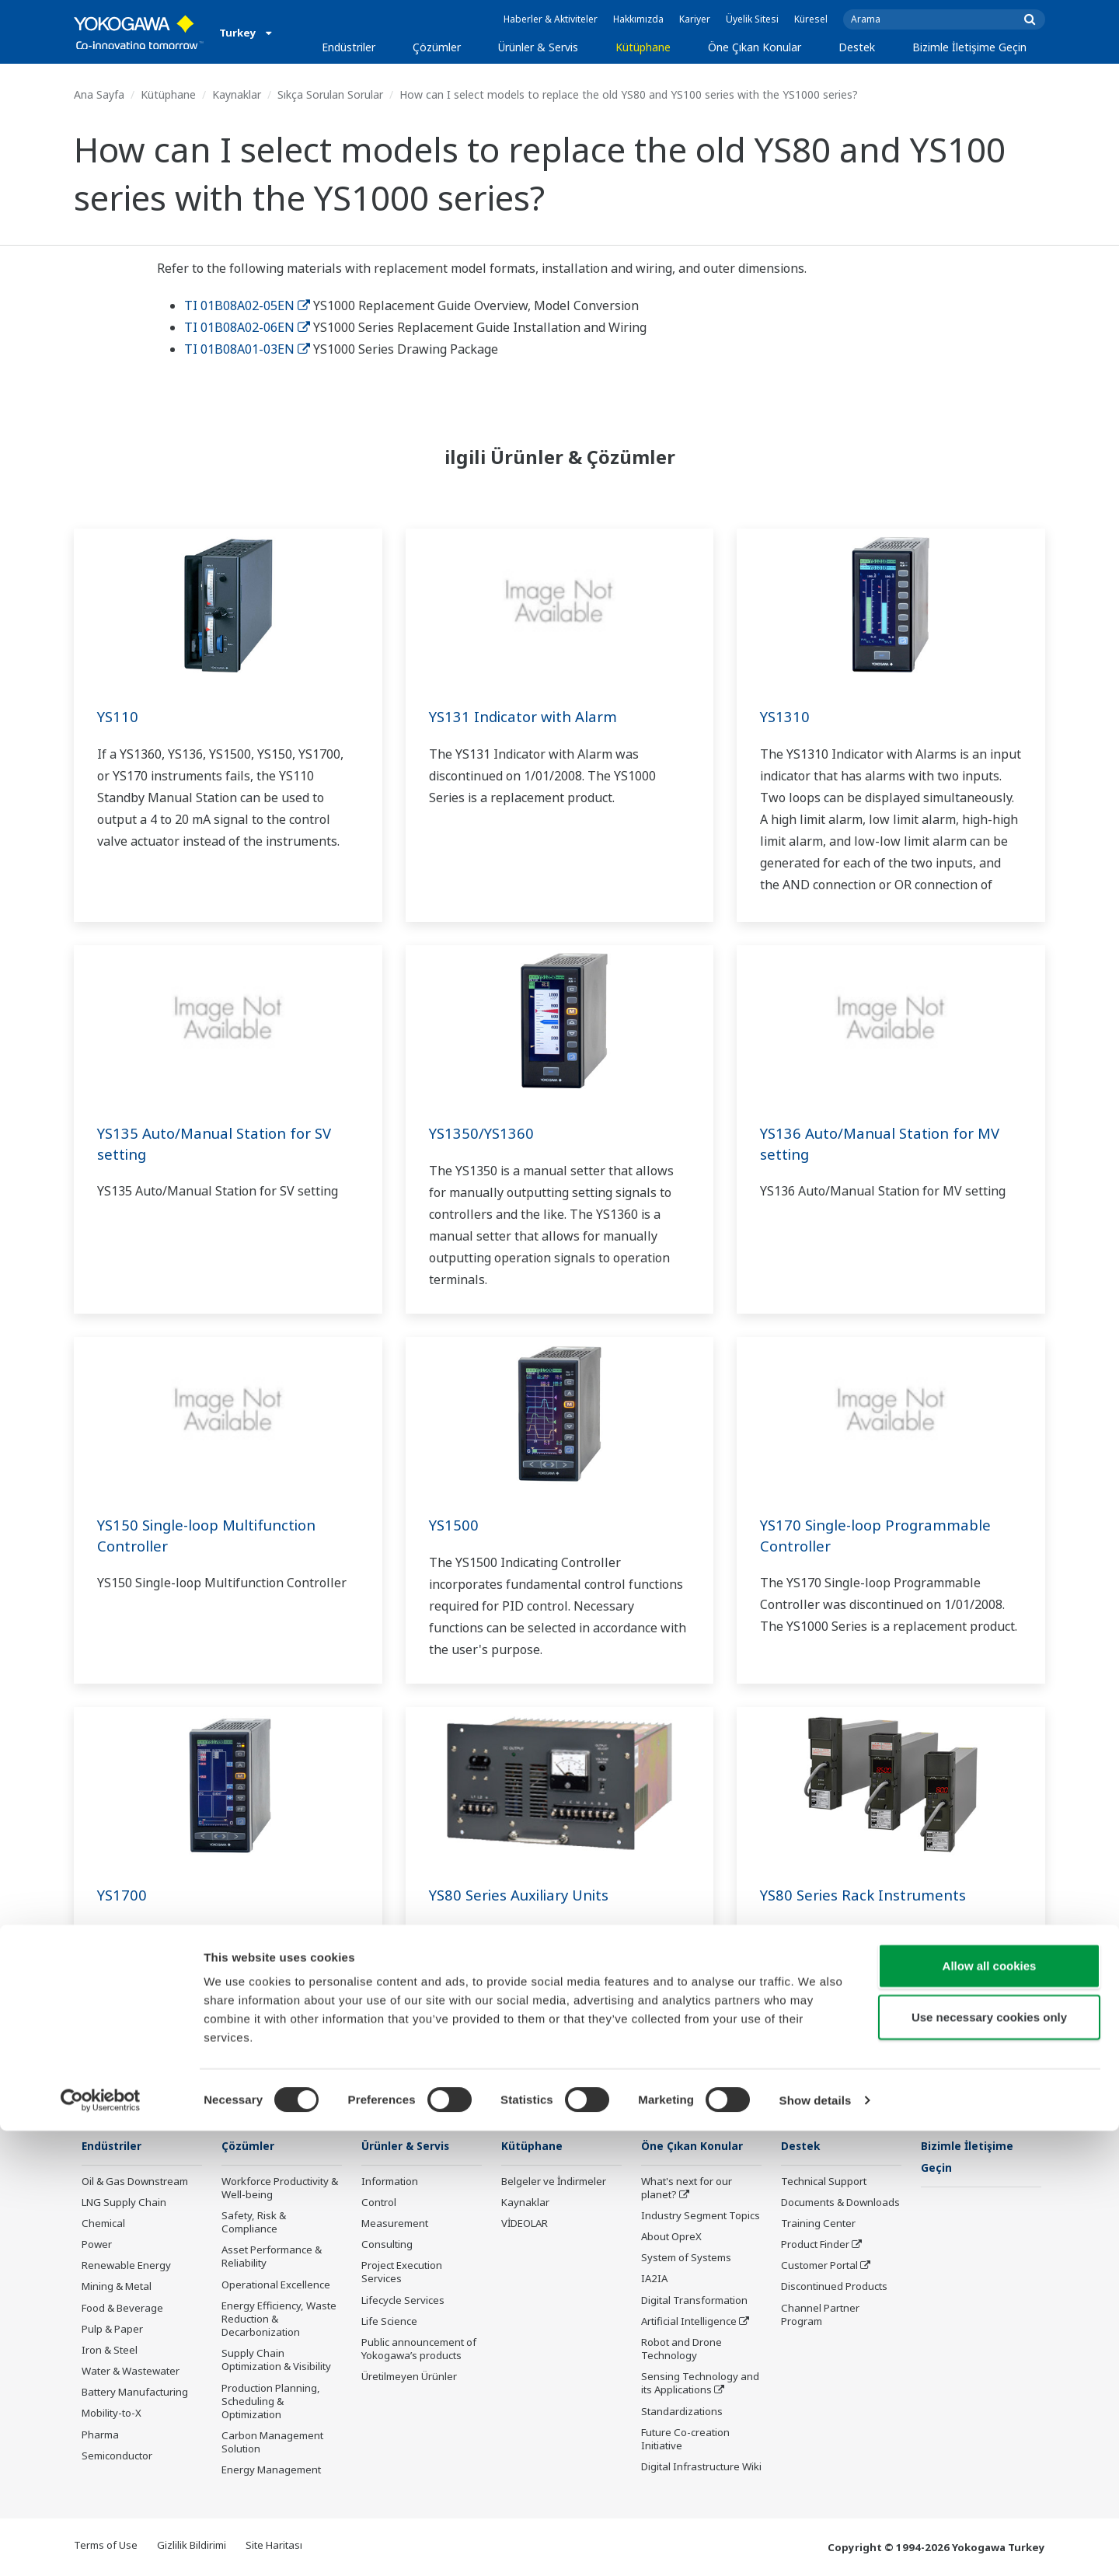  Describe the element at coordinates (754, 47) in the screenshot. I see `Öne Çıkan Konular` at that location.